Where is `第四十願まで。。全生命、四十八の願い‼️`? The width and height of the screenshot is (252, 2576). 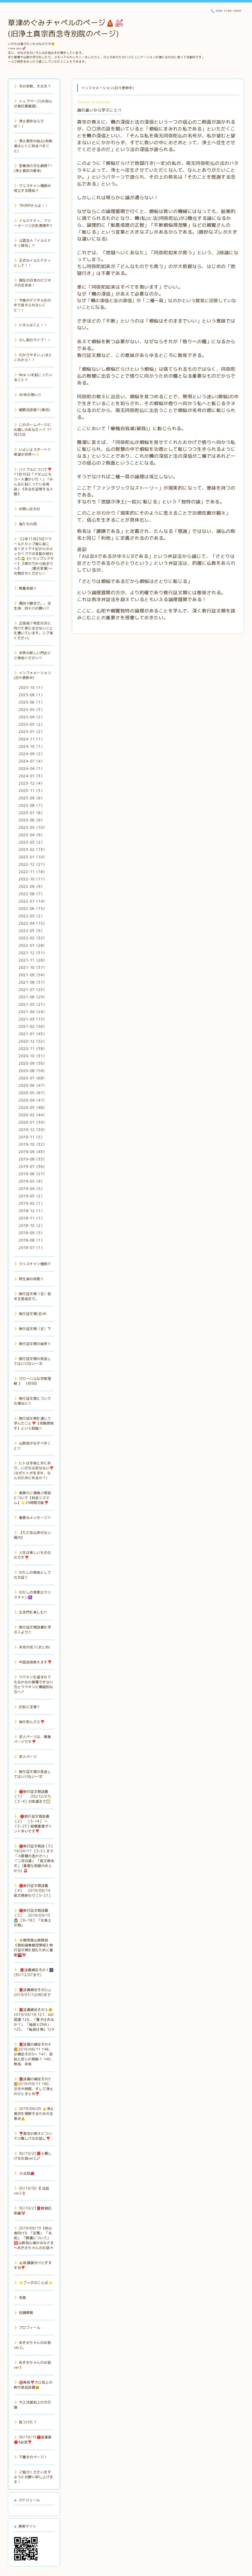 第四十願まで。。全生命、四十八の願い‼️ is located at coordinates (32, 605).